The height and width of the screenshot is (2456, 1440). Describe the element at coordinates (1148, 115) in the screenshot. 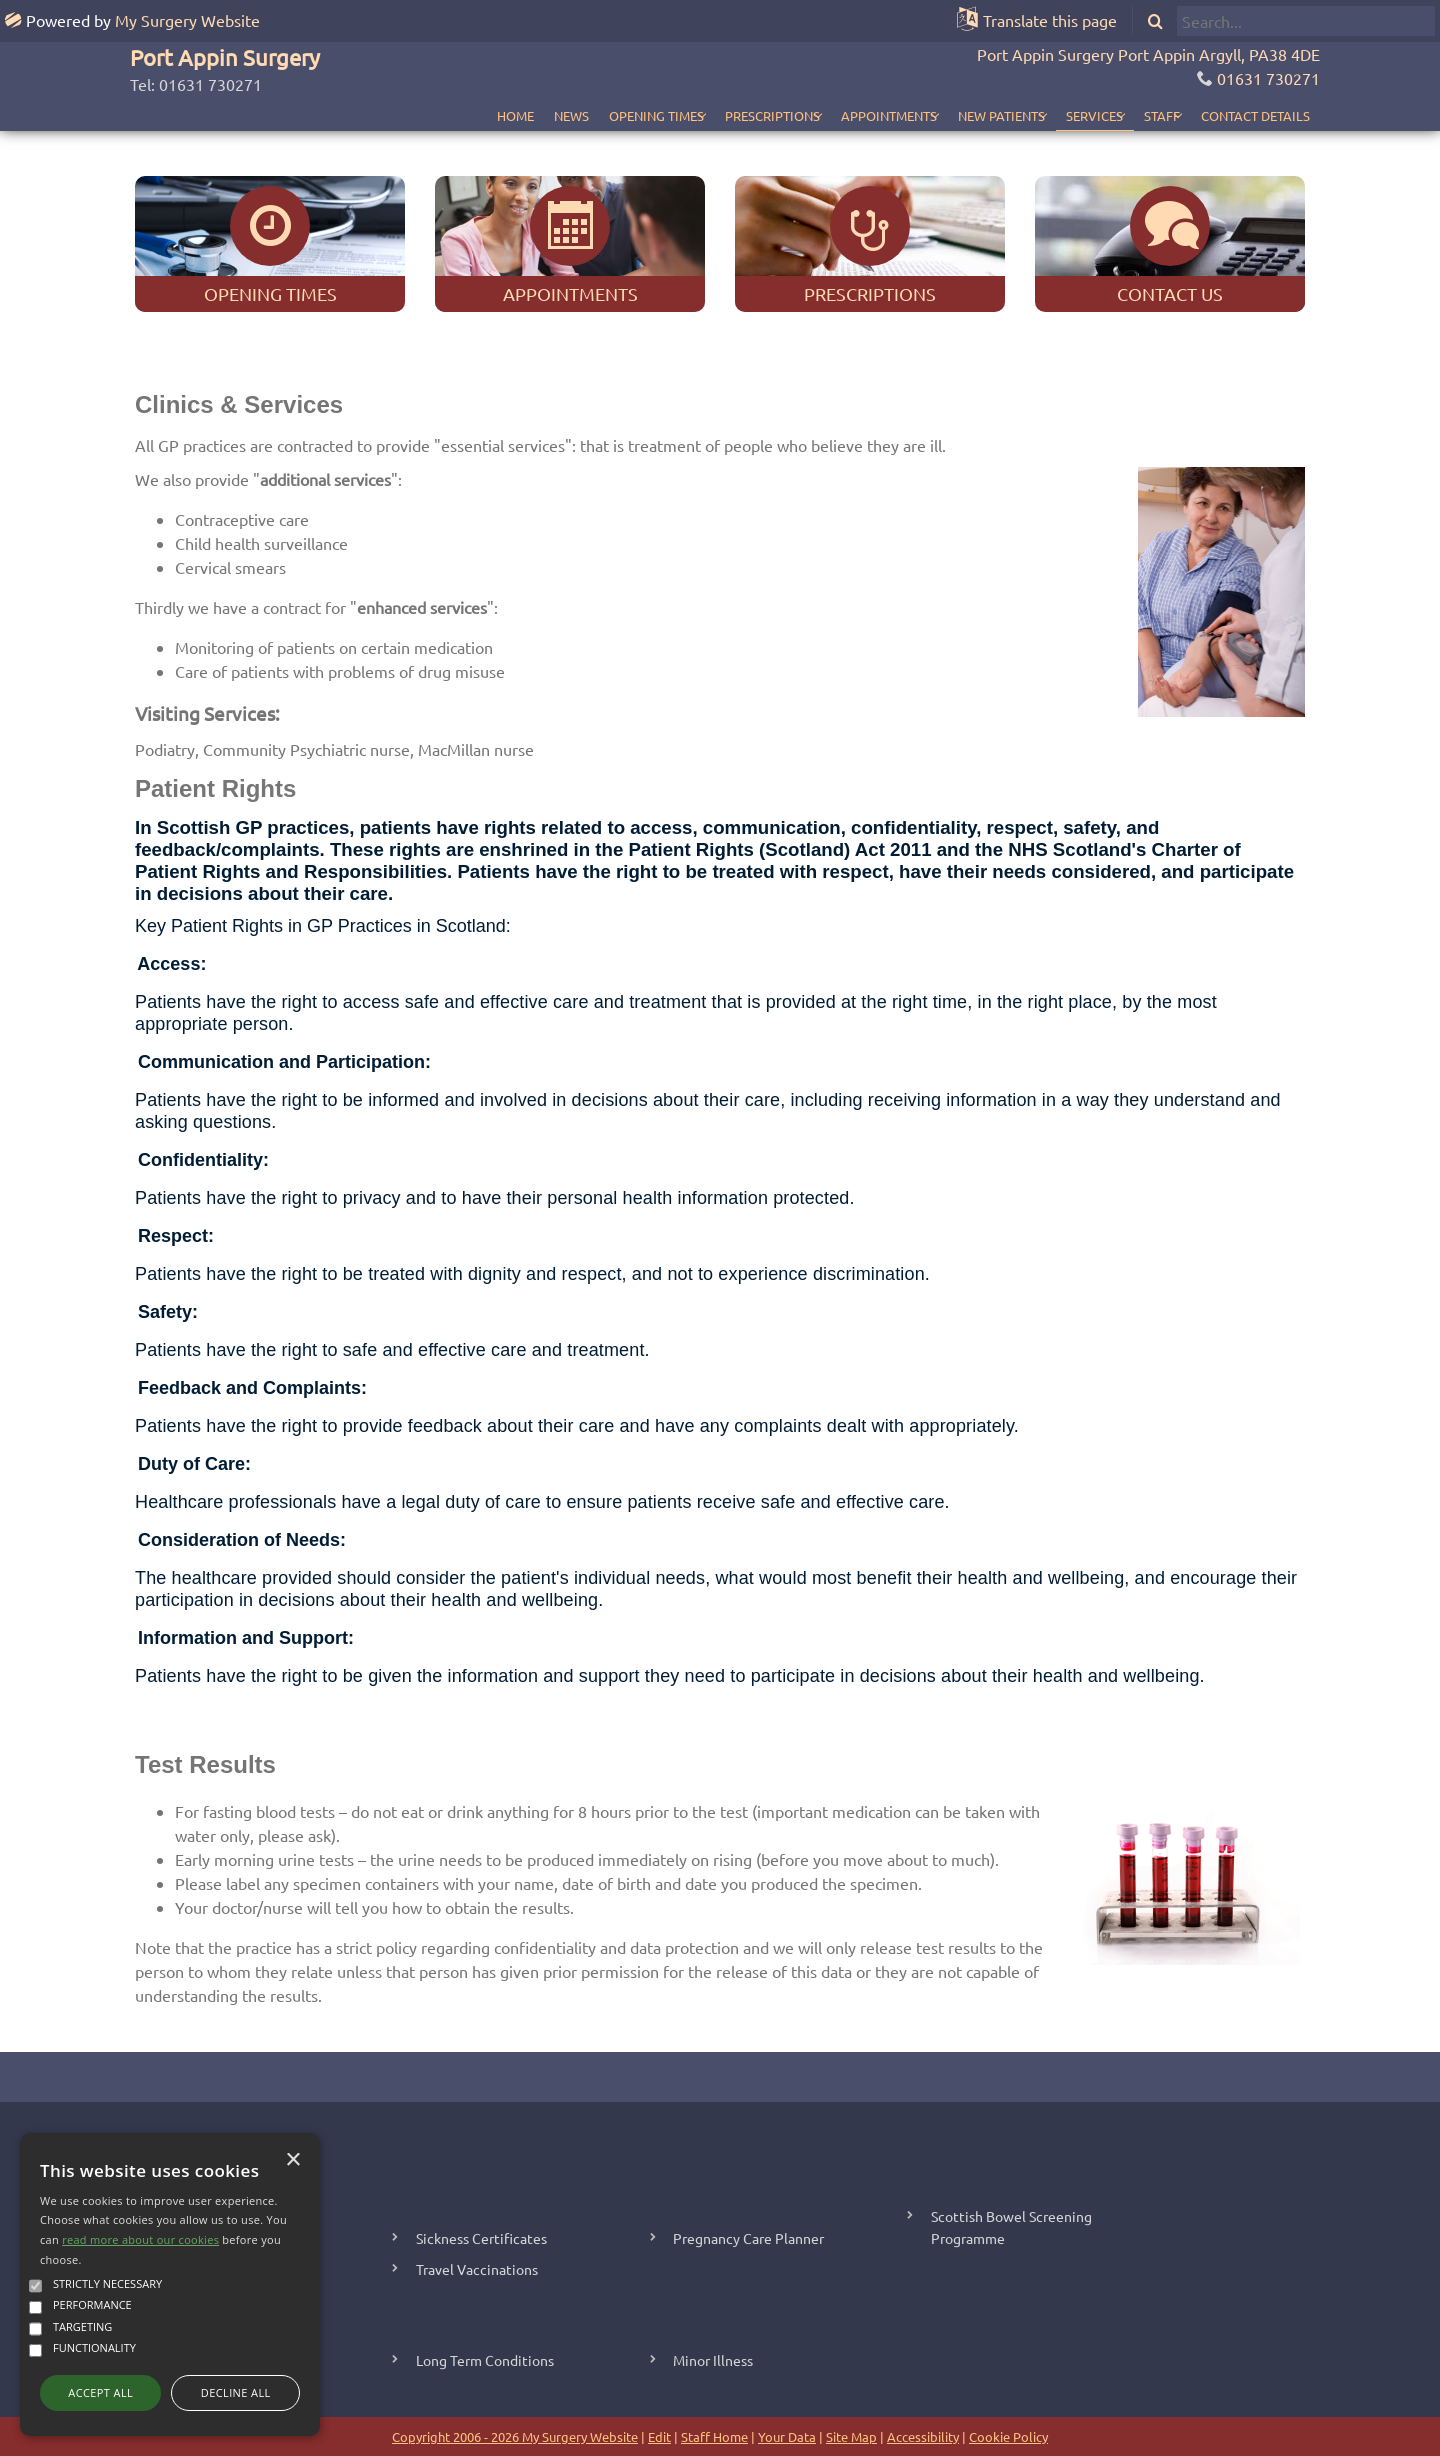

I see `Staff` at that location.